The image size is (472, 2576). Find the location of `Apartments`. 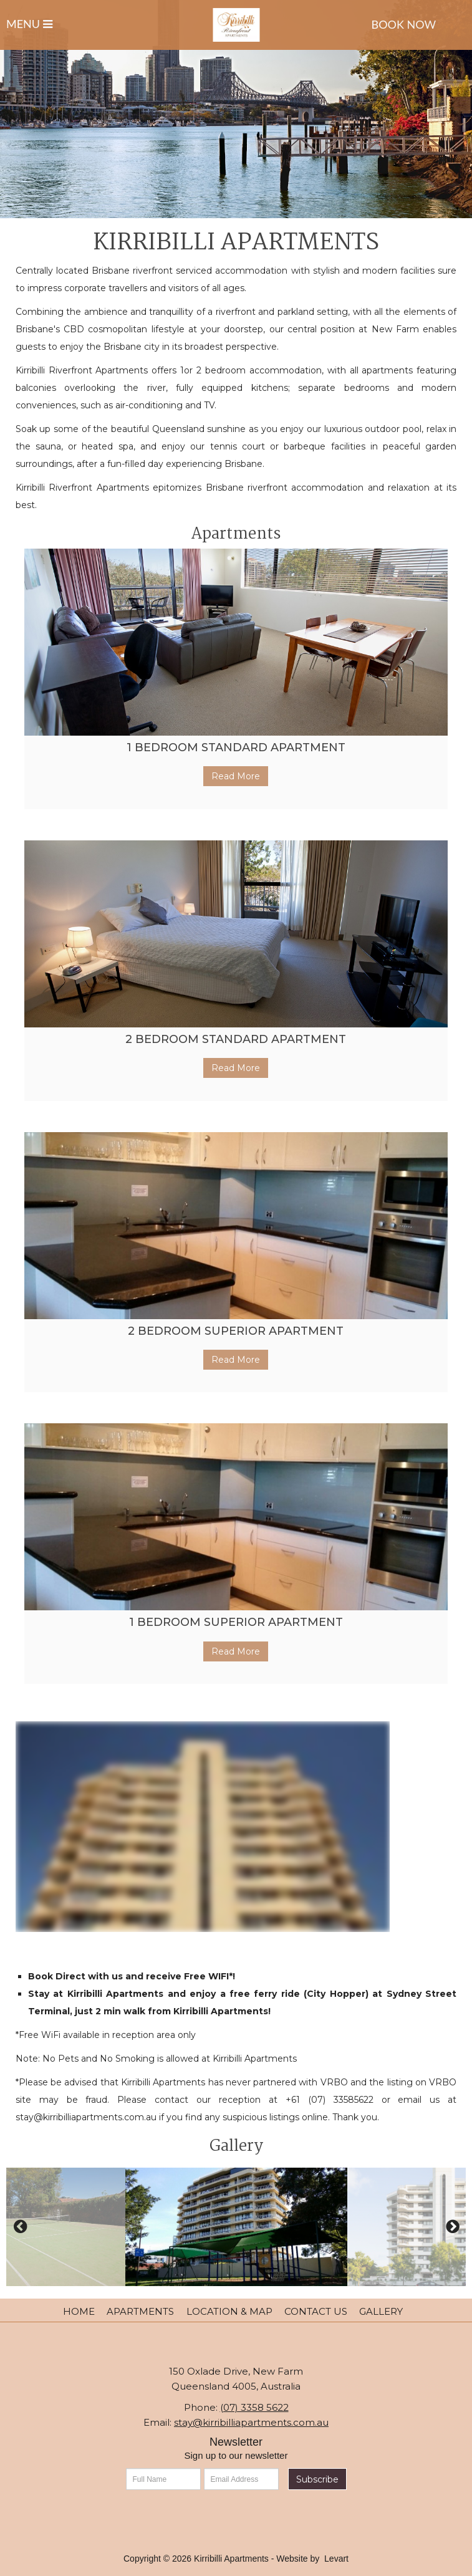

Apartments is located at coordinates (140, 2311).